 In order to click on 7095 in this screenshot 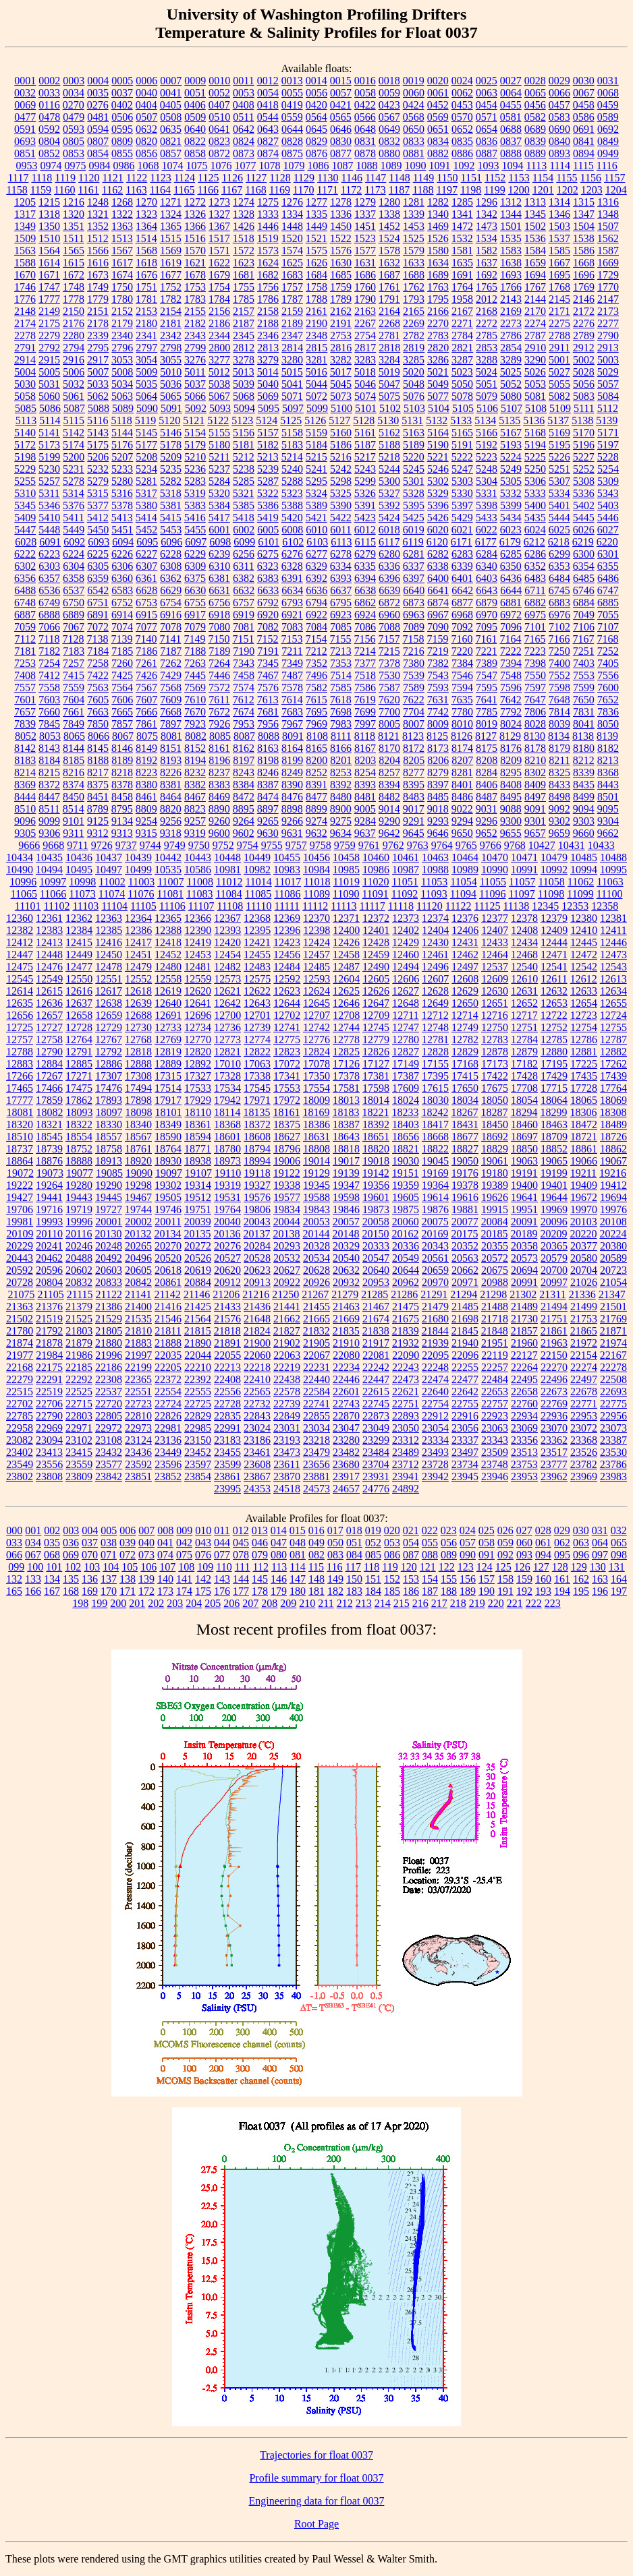, I will do `click(486, 627)`.